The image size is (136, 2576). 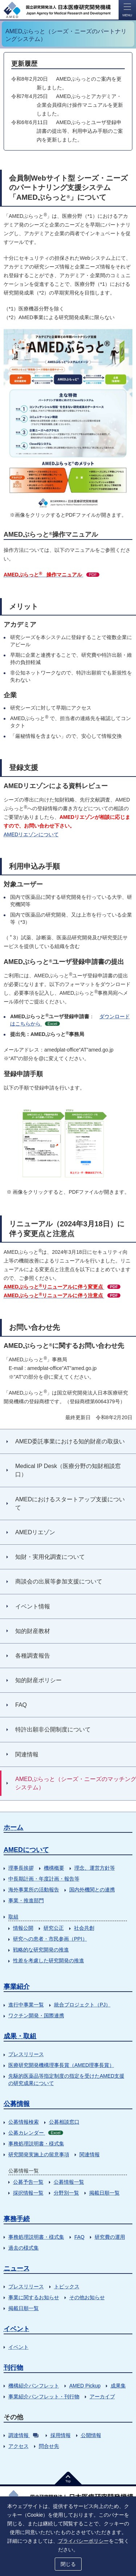 I want to click on 研究費の運用, so click(x=110, y=2237).